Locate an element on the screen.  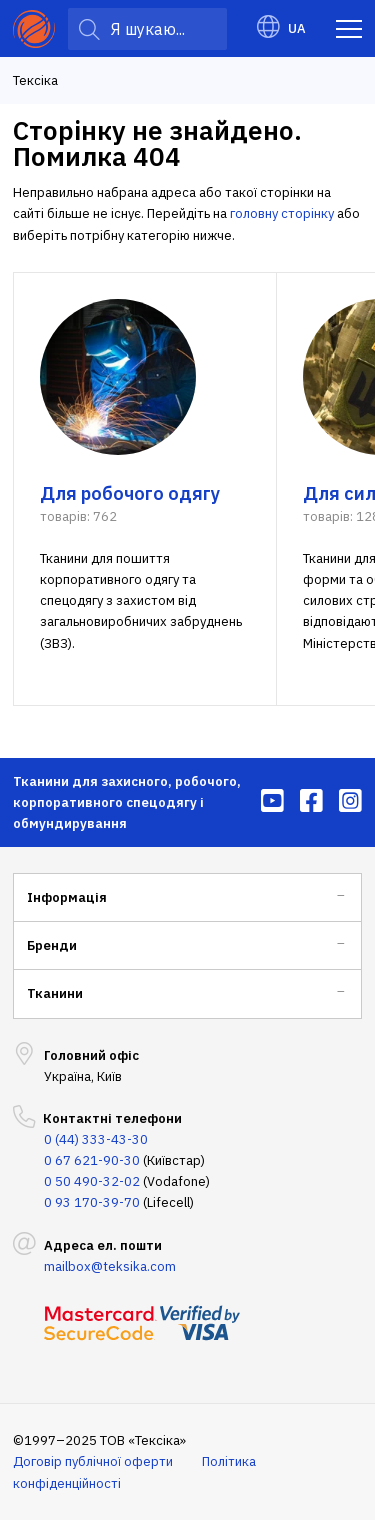
головну сторінку is located at coordinates (282, 213).